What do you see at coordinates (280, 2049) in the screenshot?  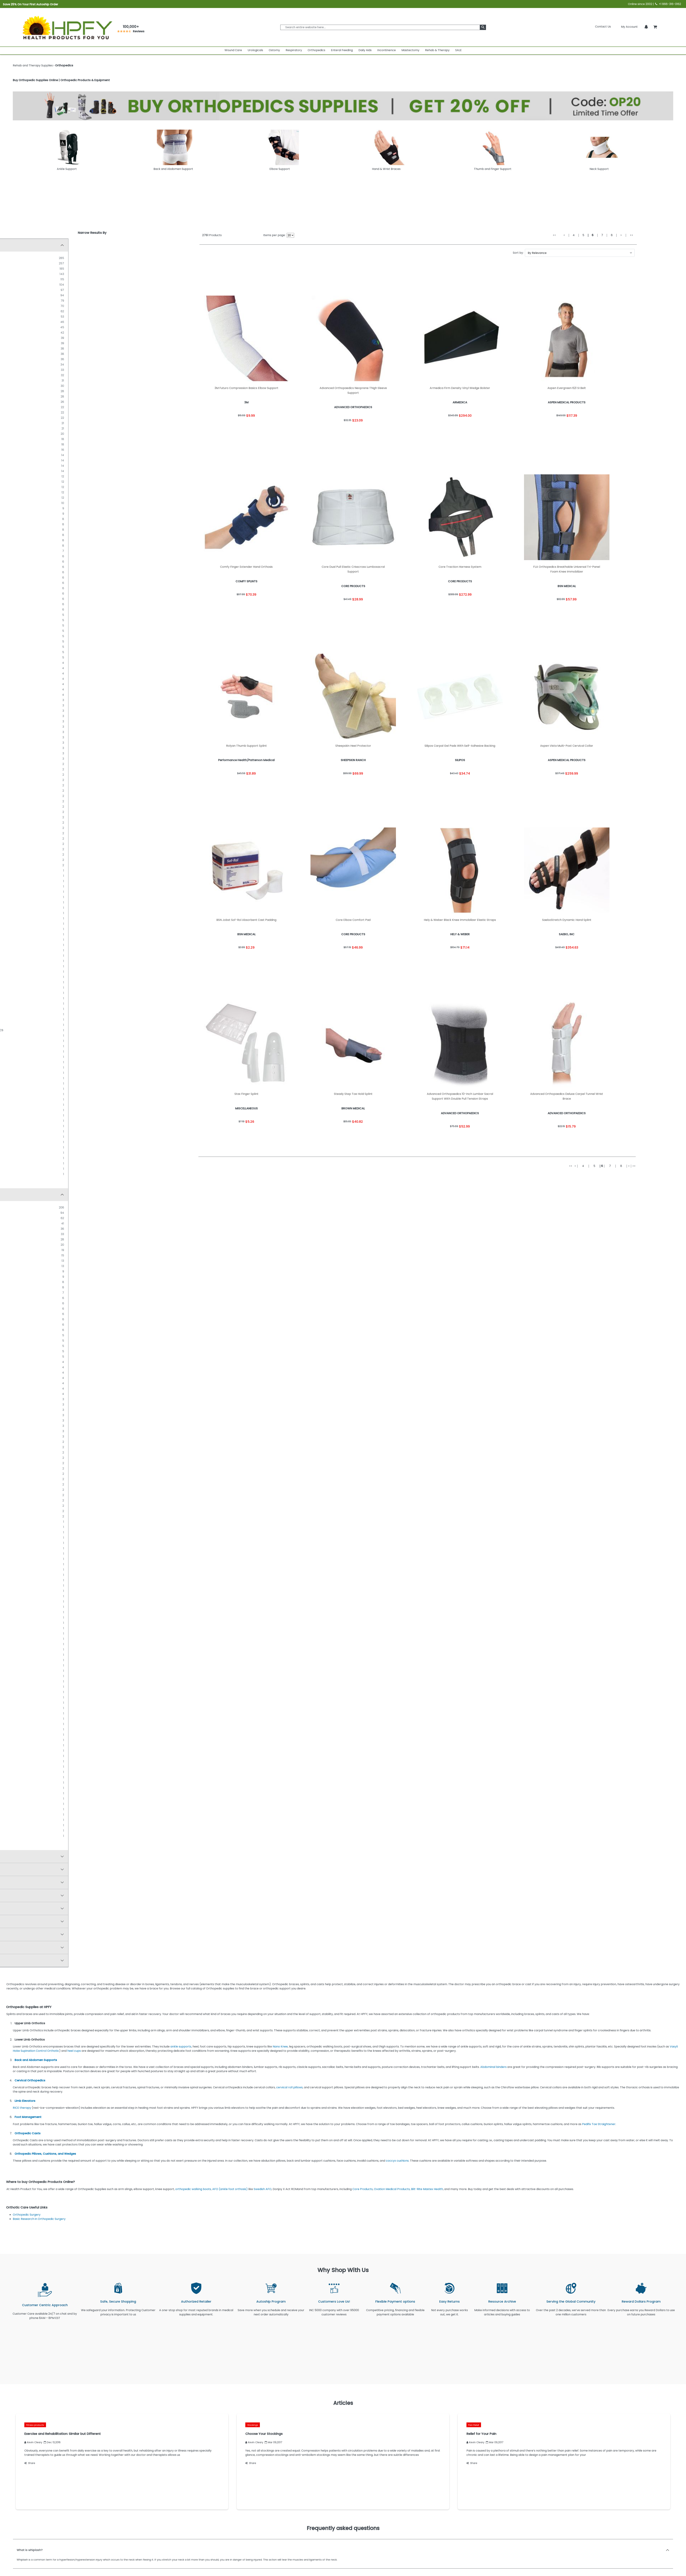 I see `Nano Knee` at bounding box center [280, 2049].